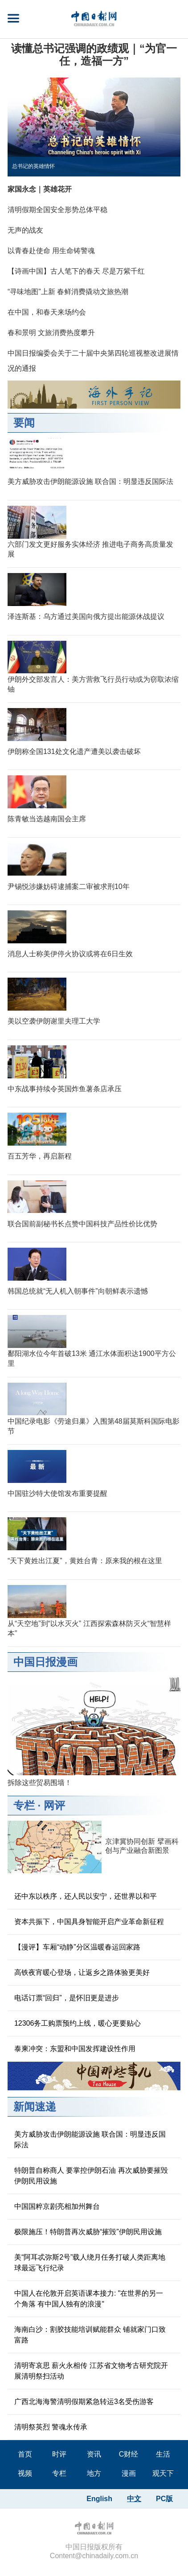 The height and width of the screenshot is (2576, 188). I want to click on 中文, so click(134, 2498).